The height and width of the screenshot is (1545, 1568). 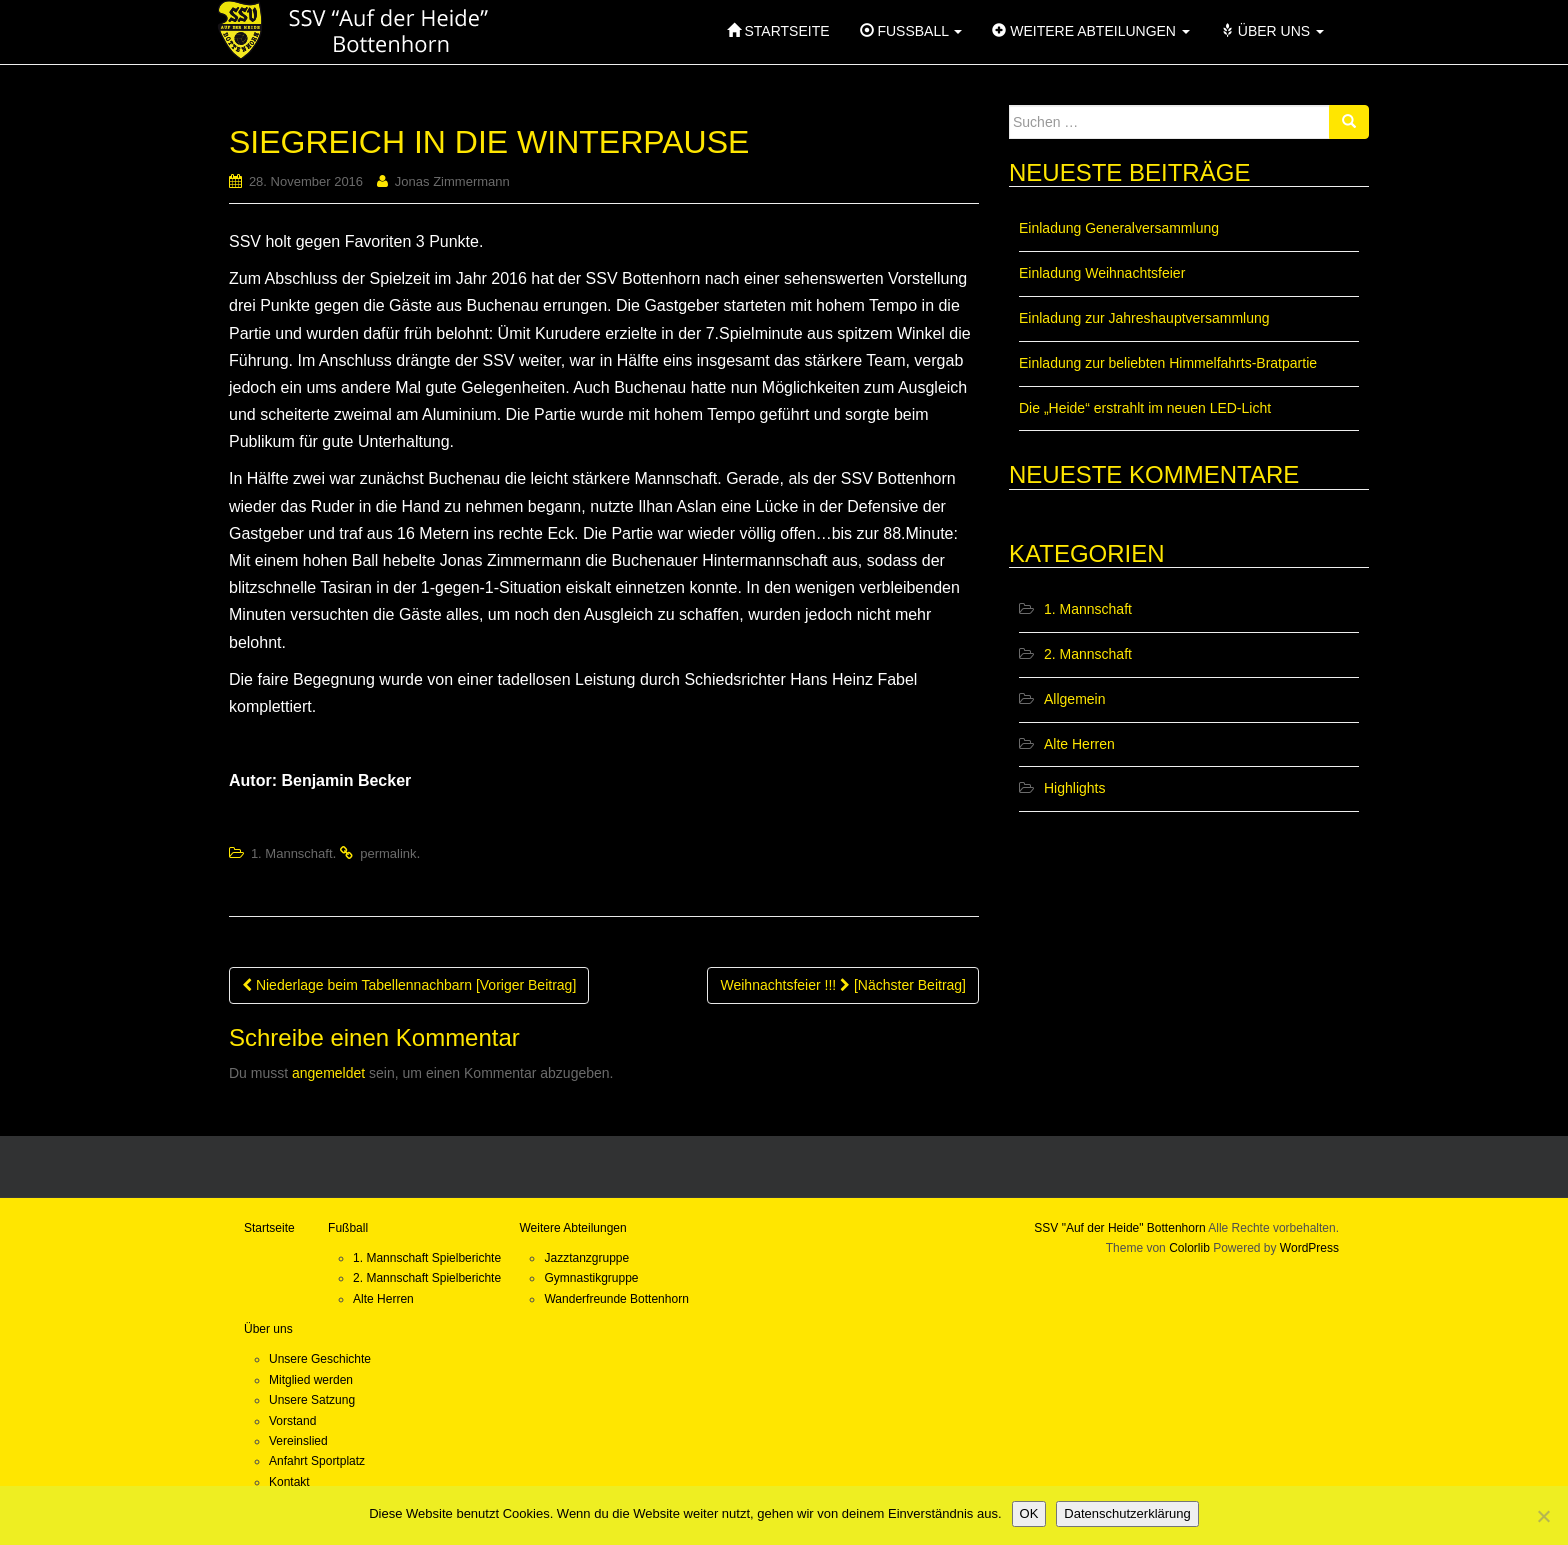 What do you see at coordinates (1079, 744) in the screenshot?
I see `Alte Herren` at bounding box center [1079, 744].